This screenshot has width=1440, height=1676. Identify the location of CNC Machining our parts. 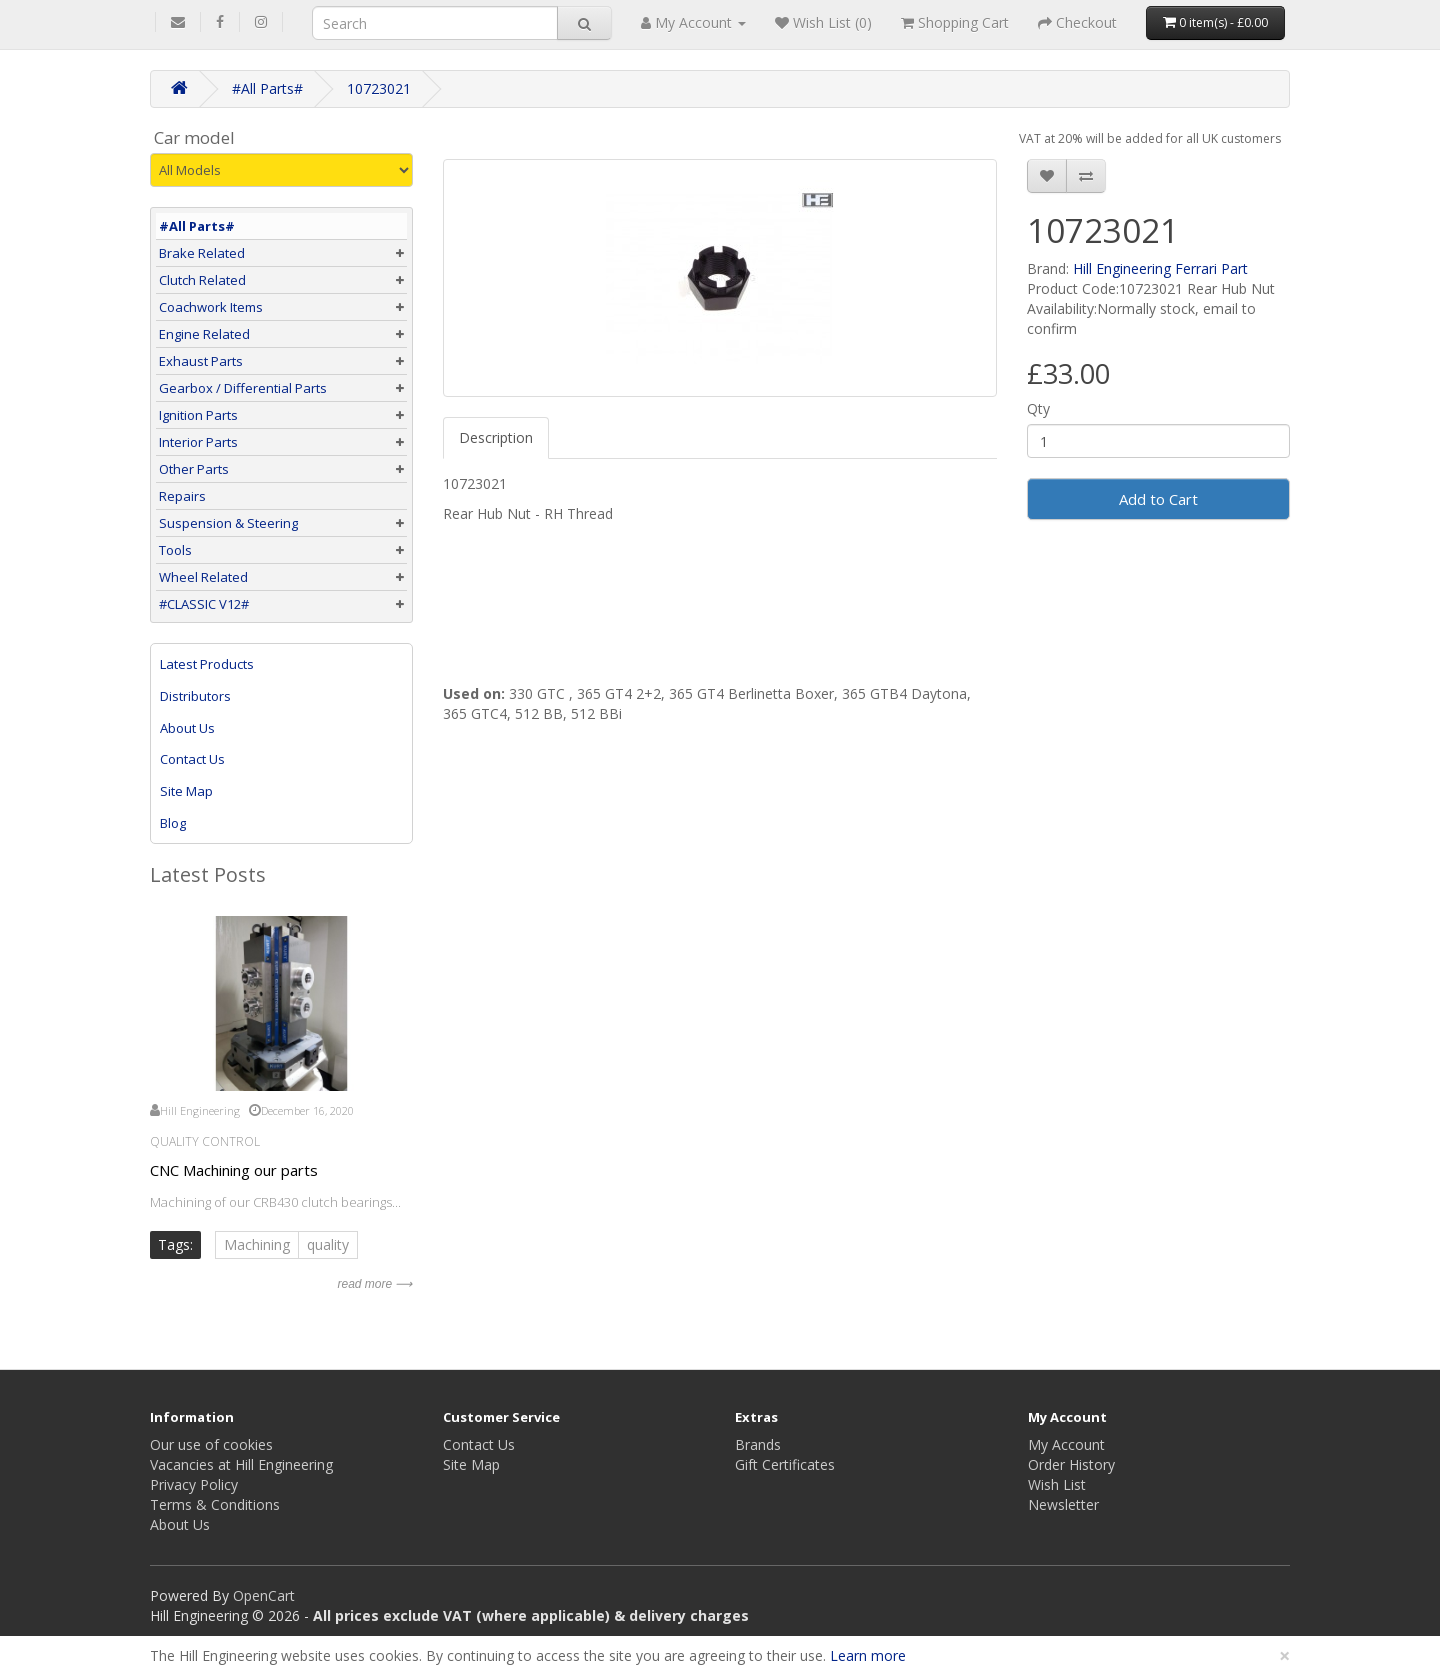
(234, 1170).